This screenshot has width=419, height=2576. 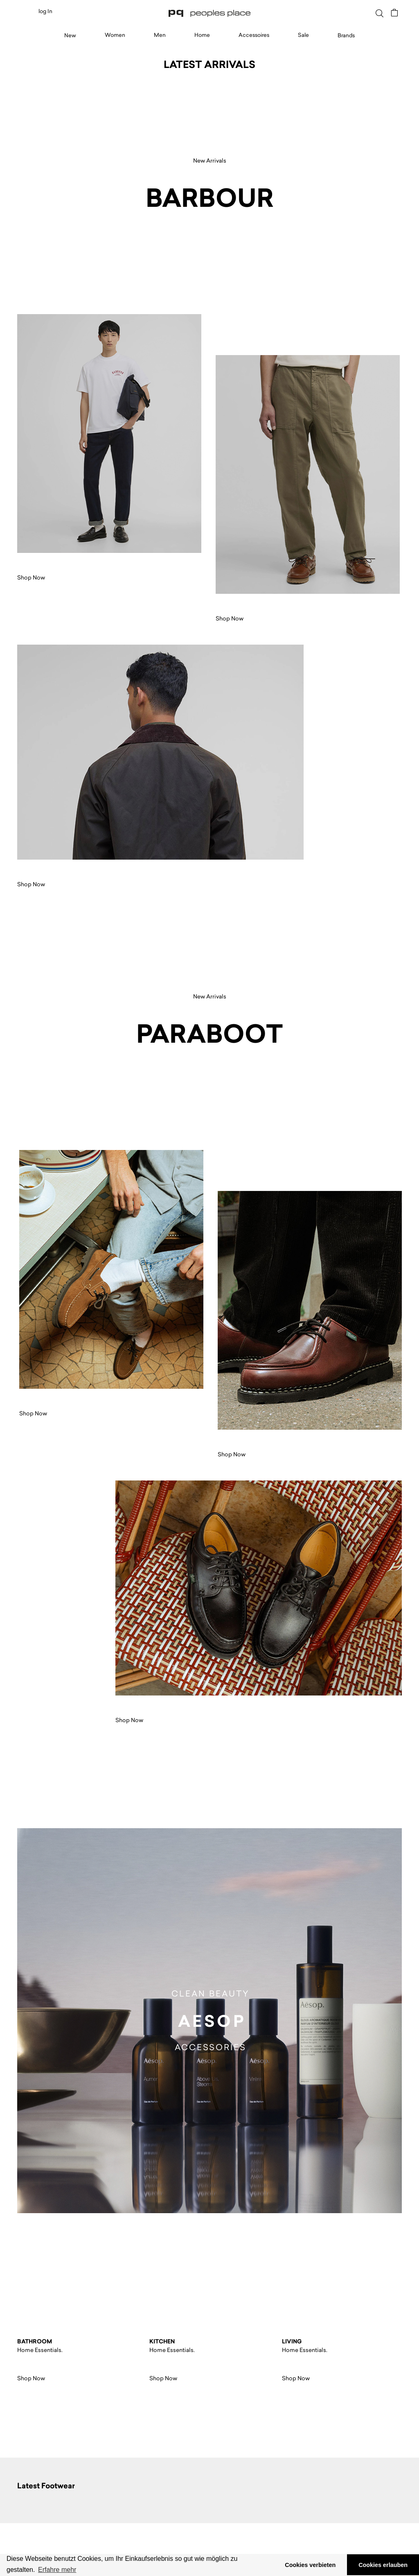 I want to click on Accessoires, so click(x=254, y=34).